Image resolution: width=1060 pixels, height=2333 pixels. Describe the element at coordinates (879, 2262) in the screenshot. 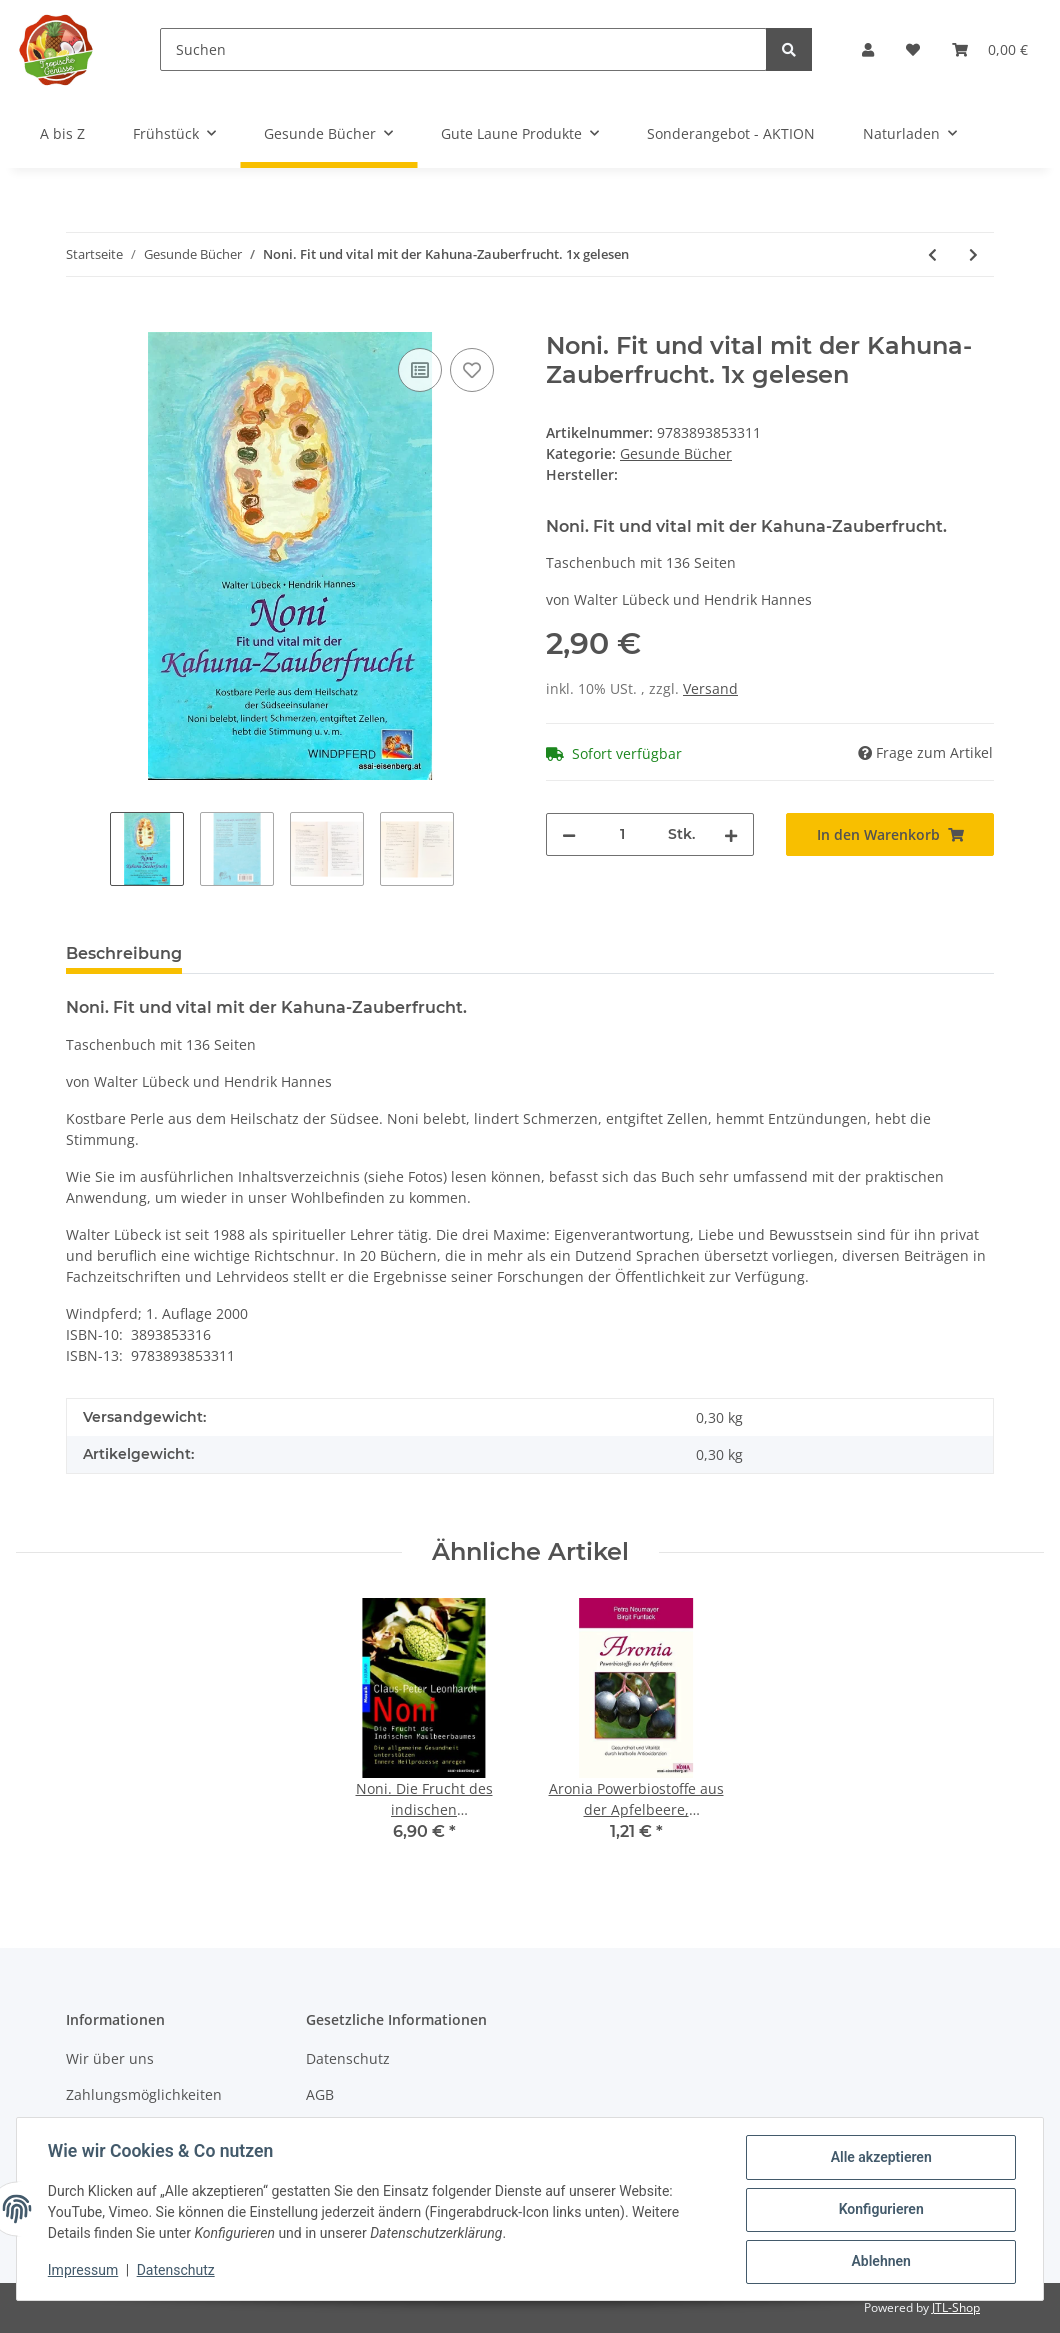

I see `Ablehnen` at that location.